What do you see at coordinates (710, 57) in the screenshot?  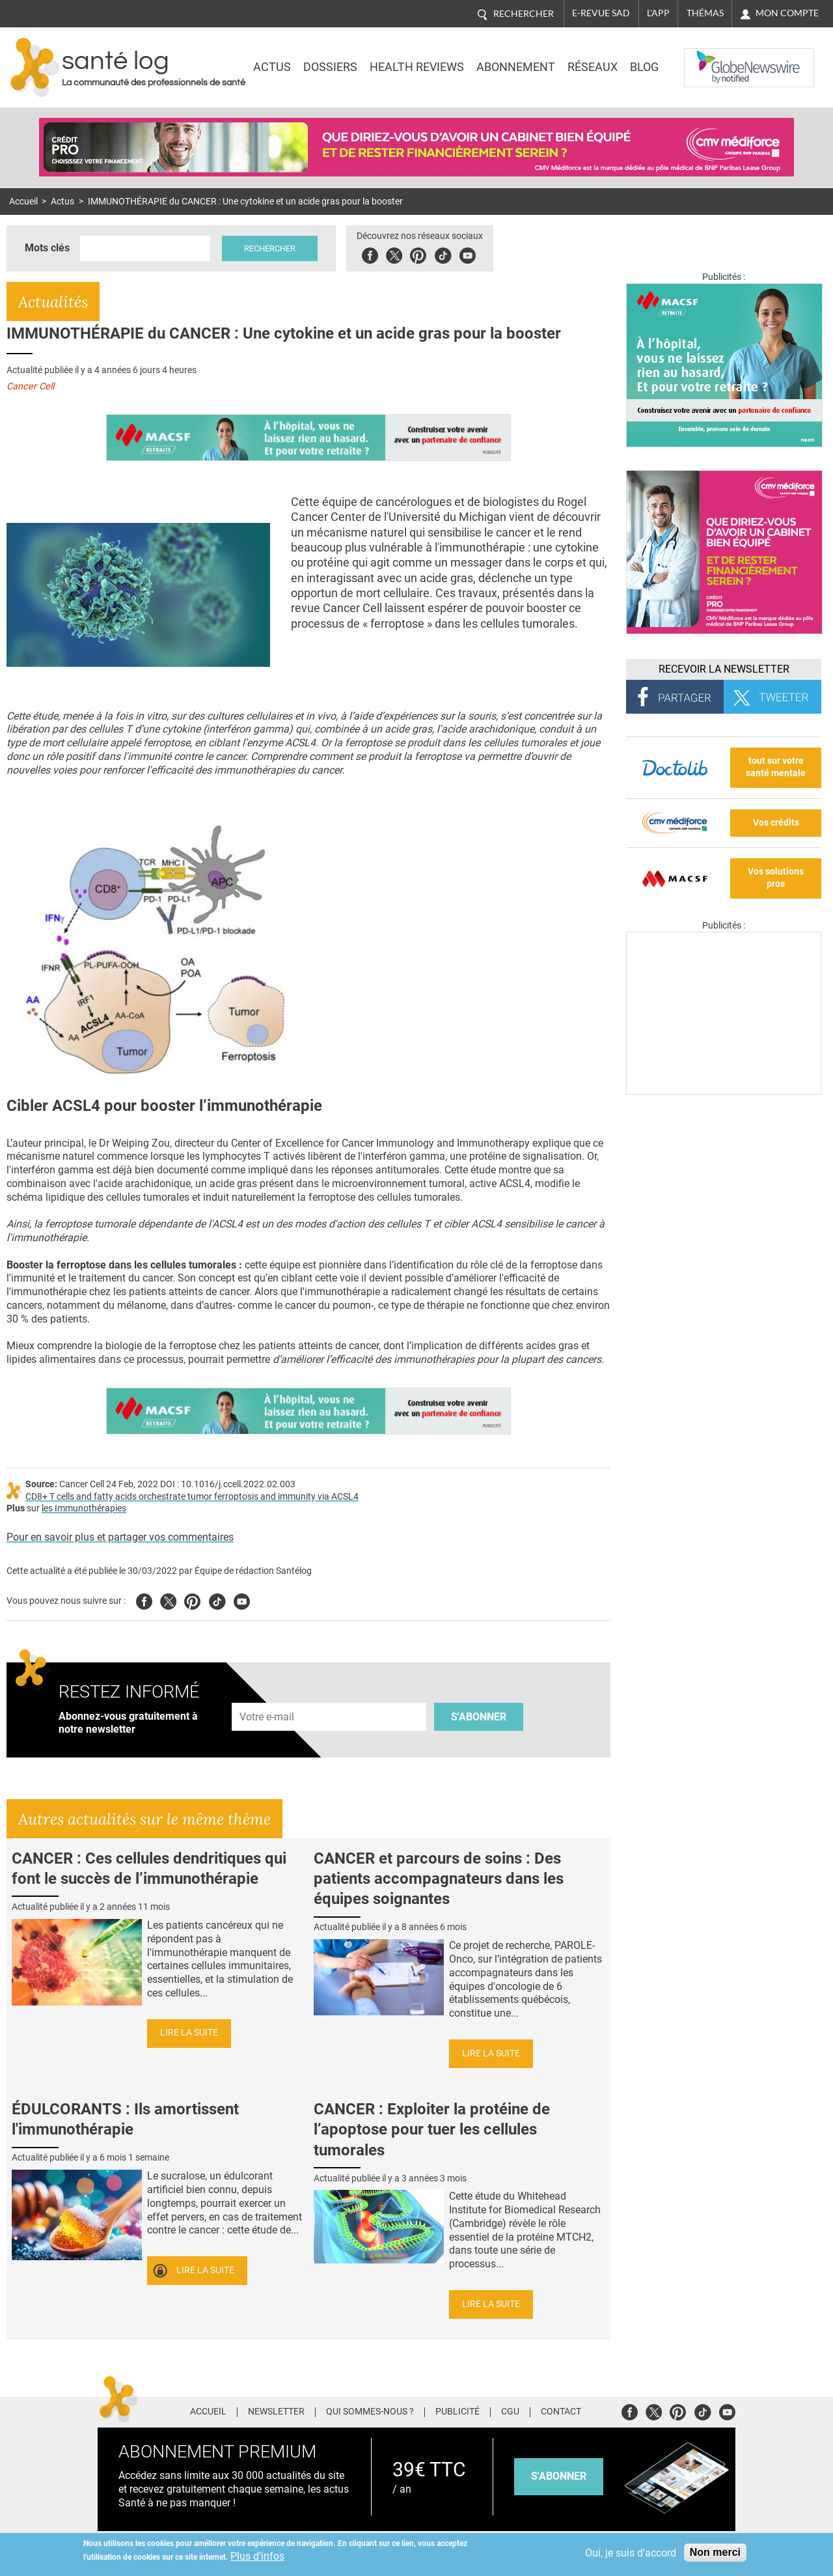 I see `Nasdaq` at bounding box center [710, 57].